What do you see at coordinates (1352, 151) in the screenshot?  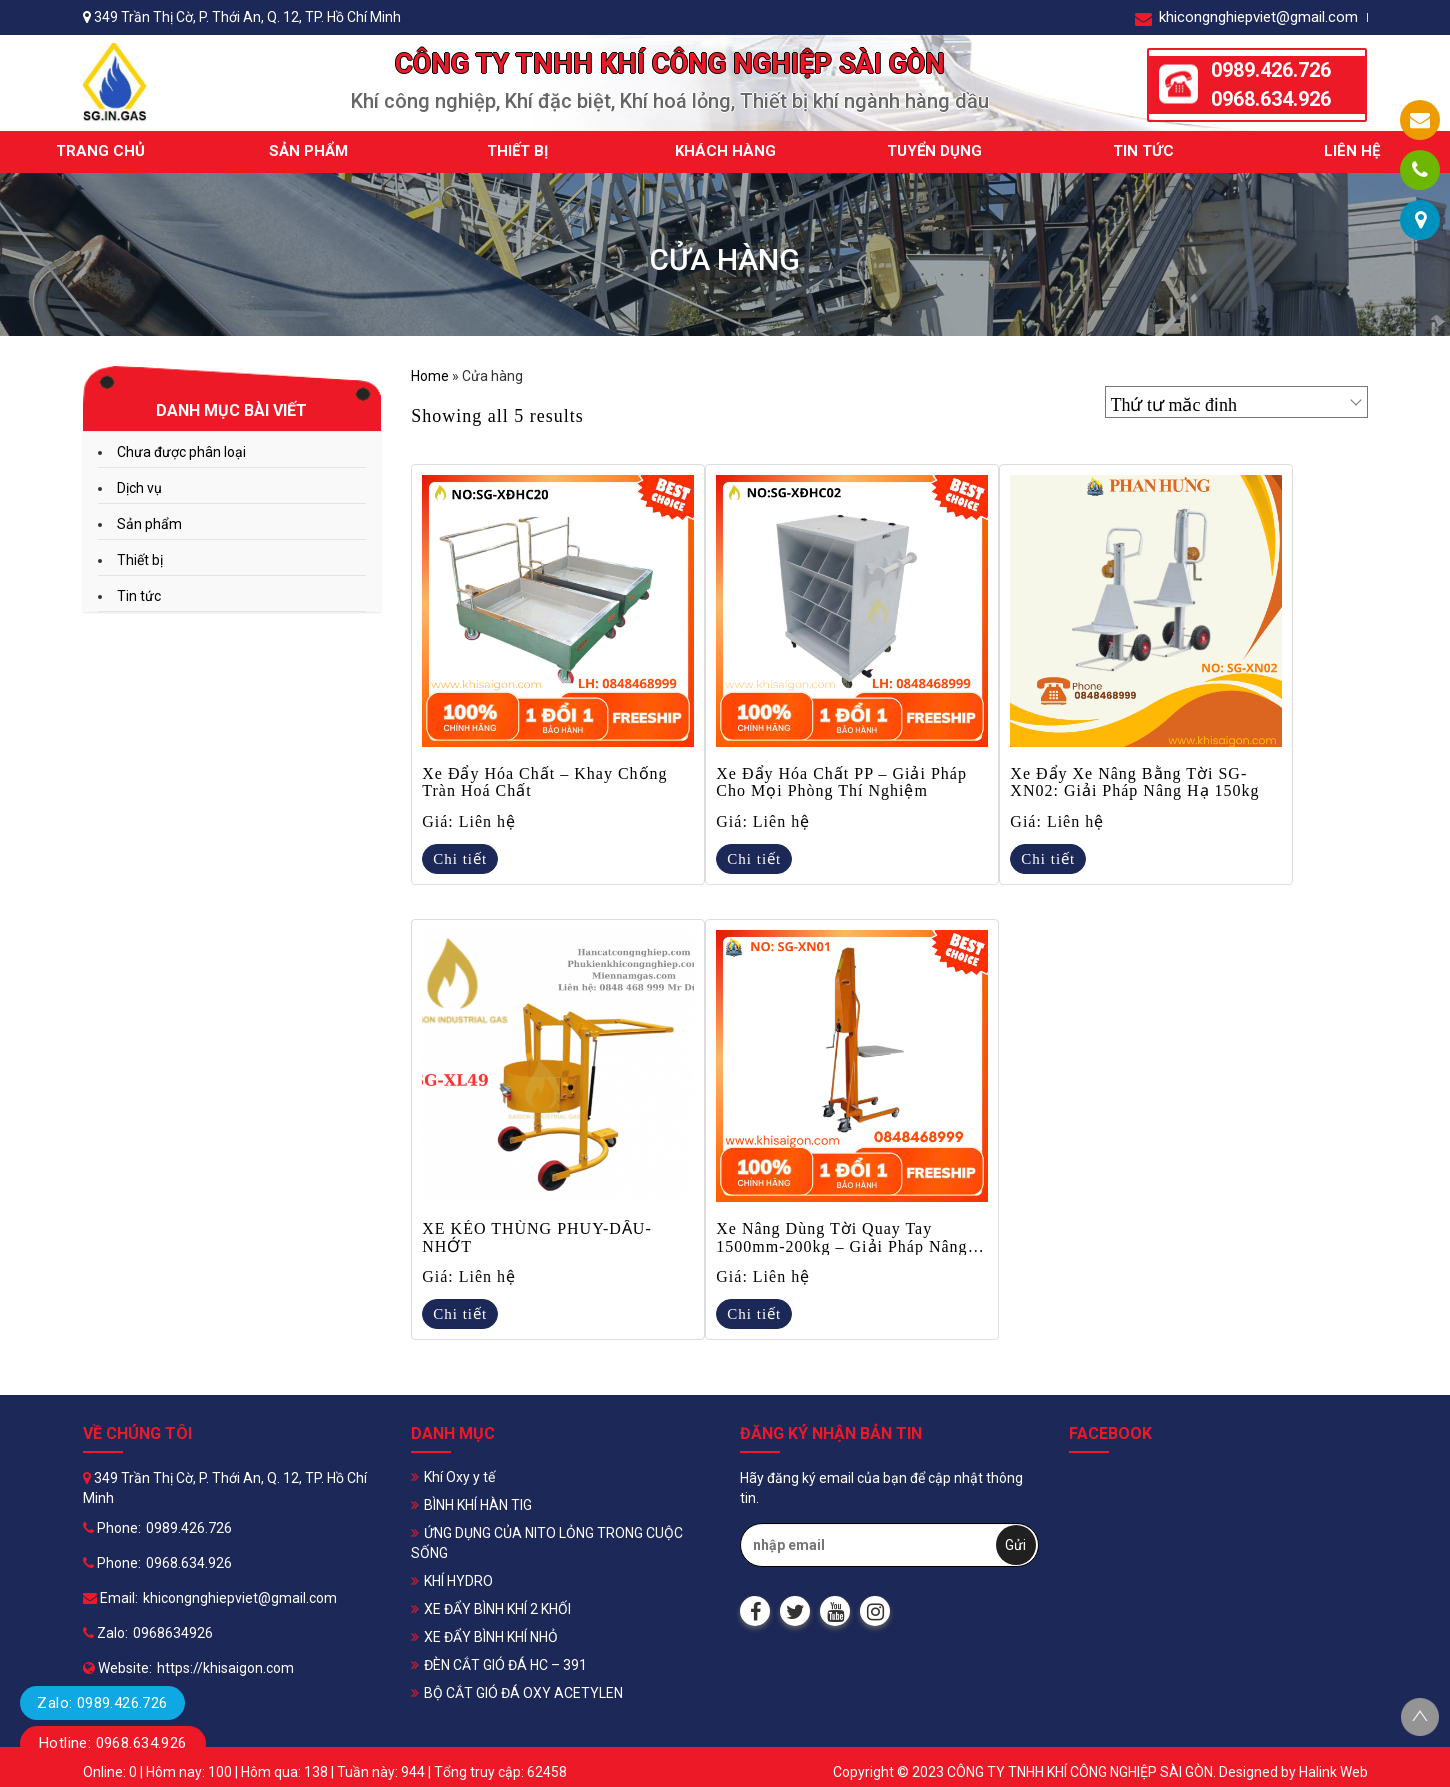 I see `Liên hệ` at bounding box center [1352, 151].